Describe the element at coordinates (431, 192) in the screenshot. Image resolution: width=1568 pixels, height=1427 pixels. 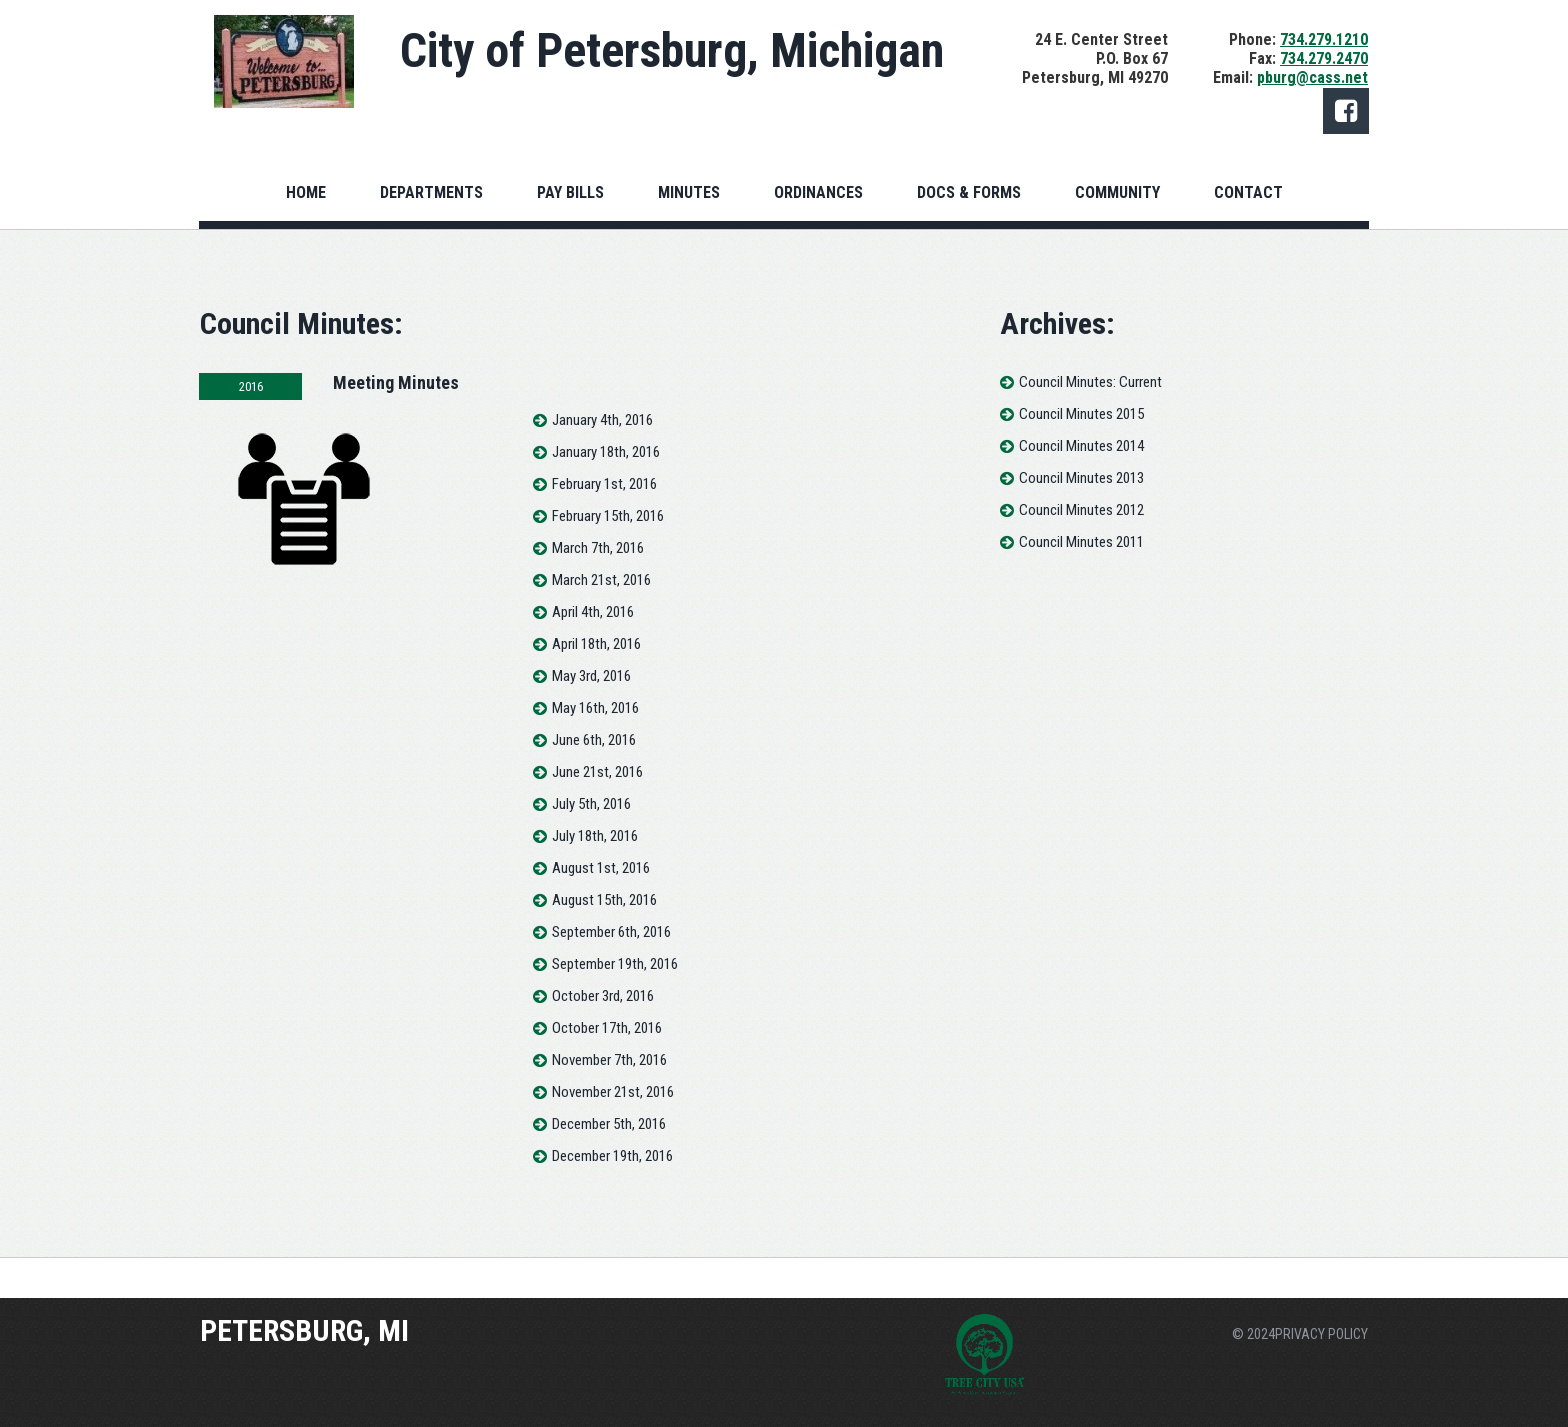
I see `DEPARTMENTS` at that location.